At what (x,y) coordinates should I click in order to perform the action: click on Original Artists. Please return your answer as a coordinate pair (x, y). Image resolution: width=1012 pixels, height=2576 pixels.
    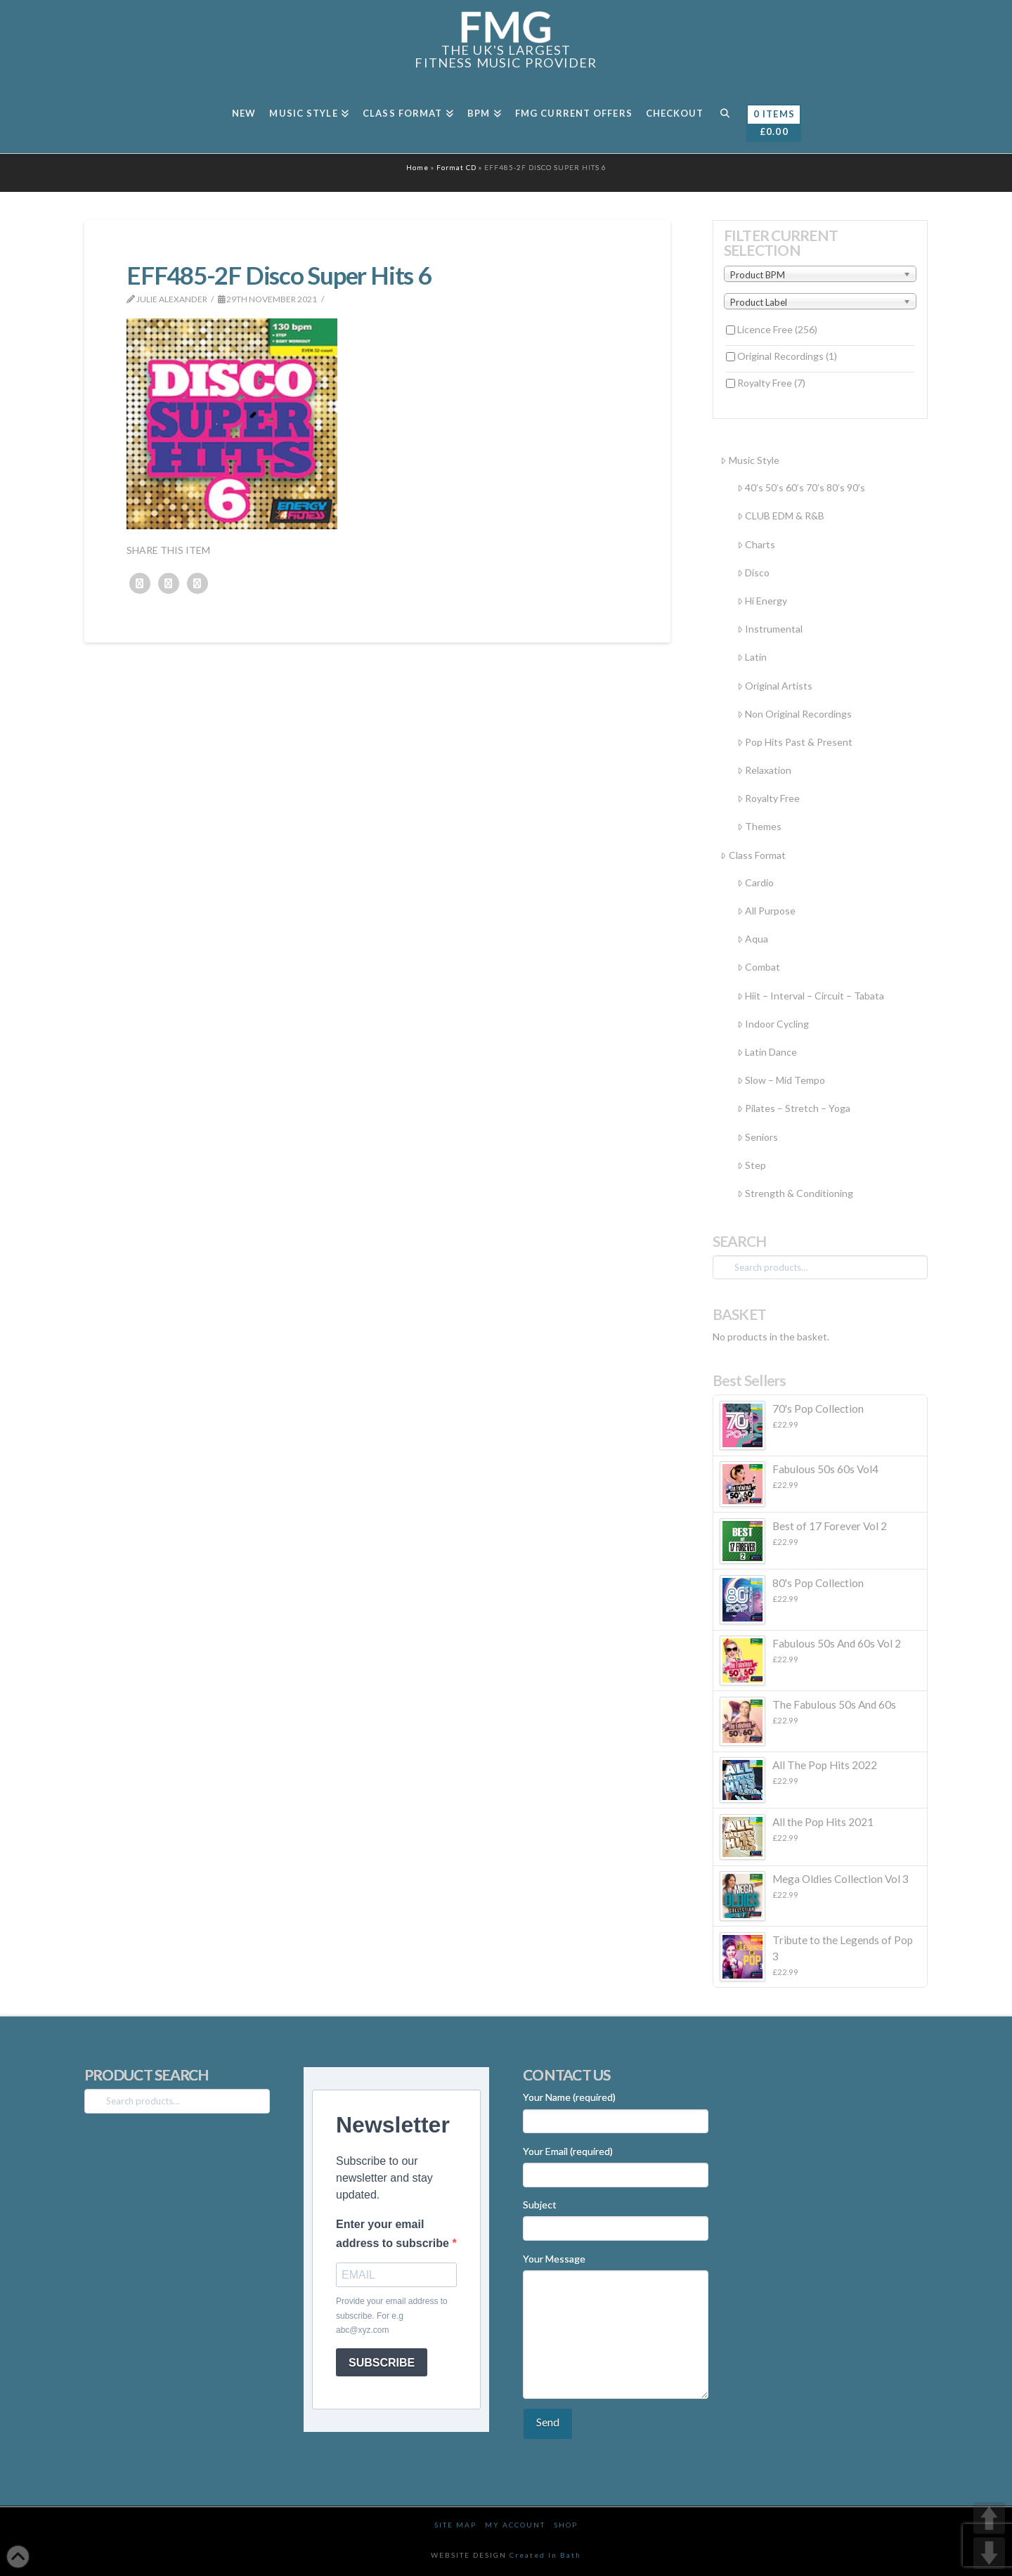
    Looking at the image, I should click on (774, 686).